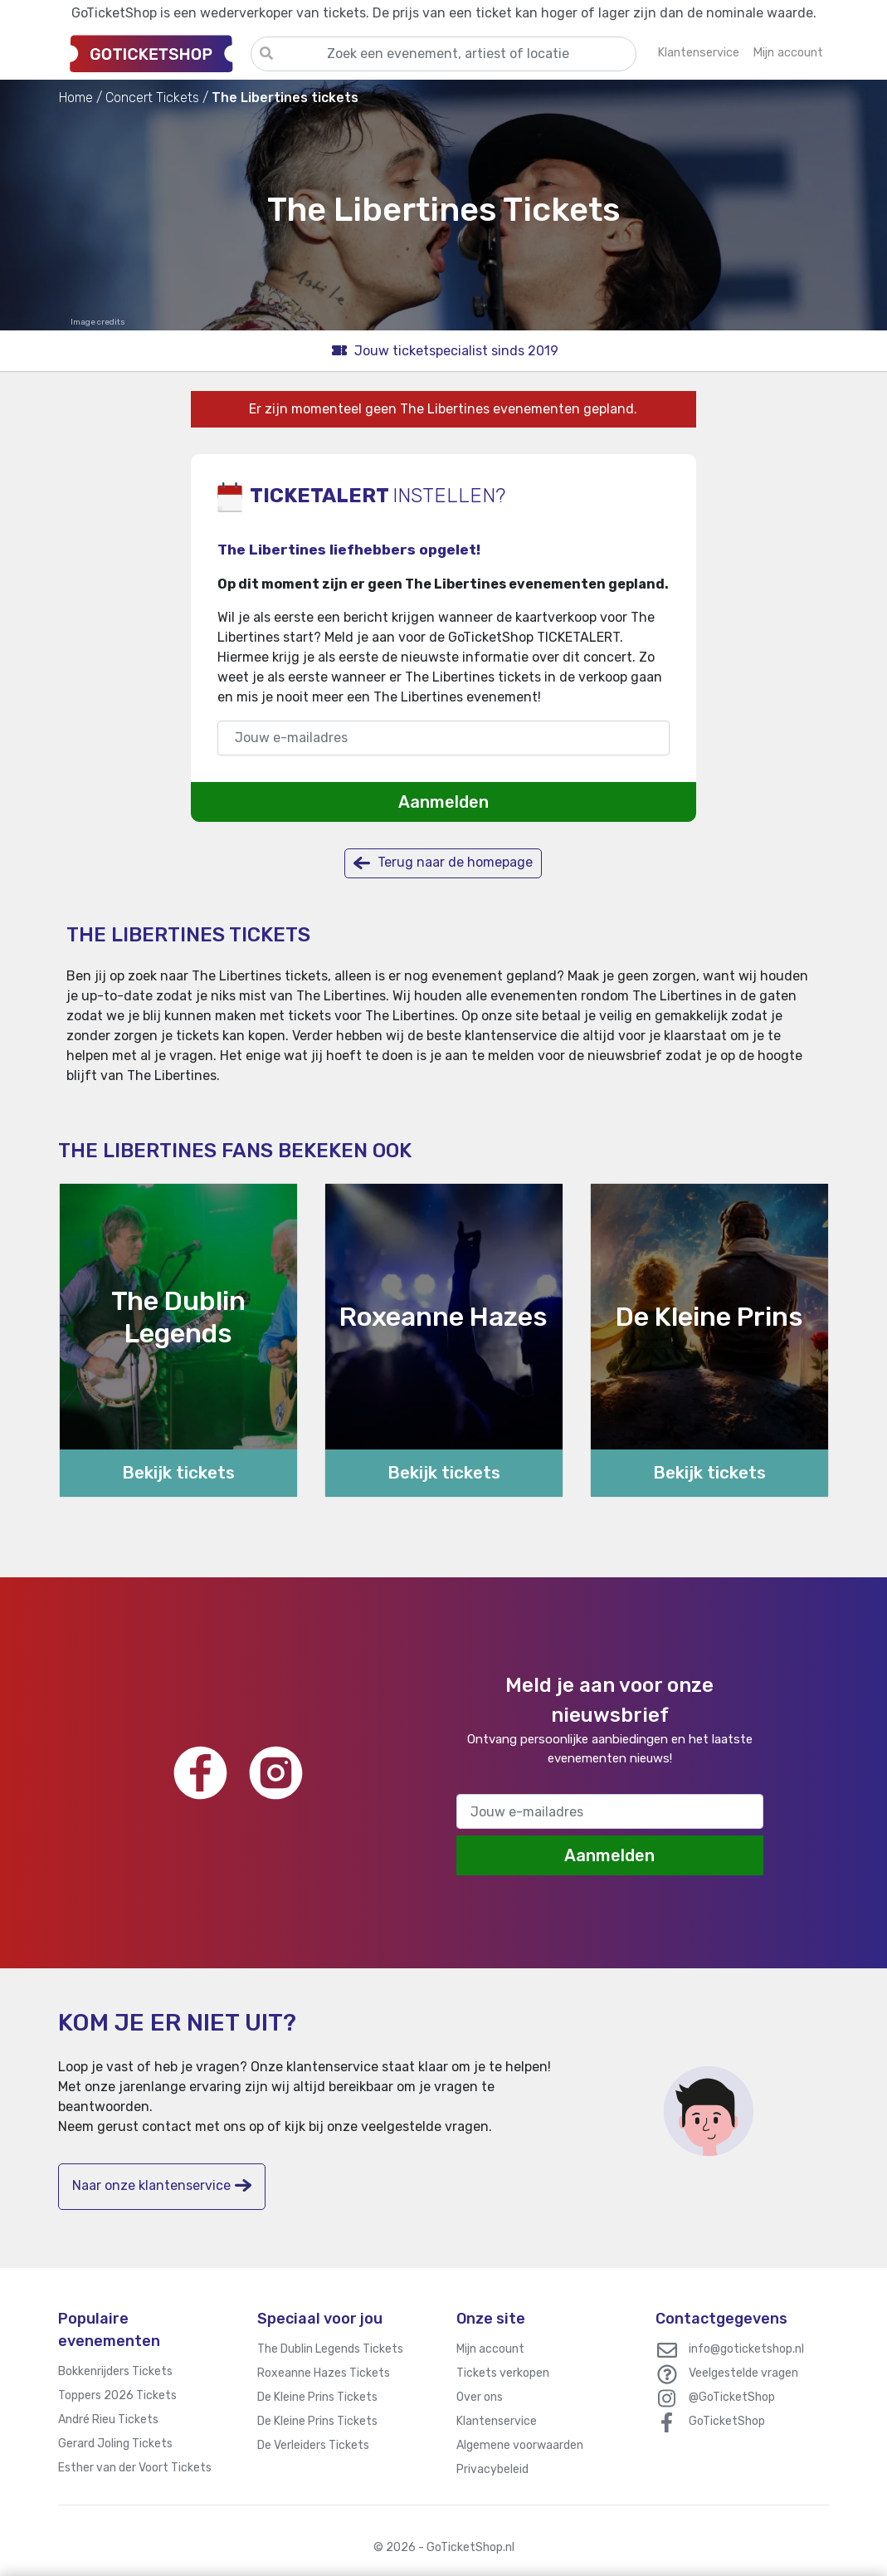 The height and width of the screenshot is (2576, 887). Describe the element at coordinates (161, 2185) in the screenshot. I see `Naar onze klantenservice` at that location.